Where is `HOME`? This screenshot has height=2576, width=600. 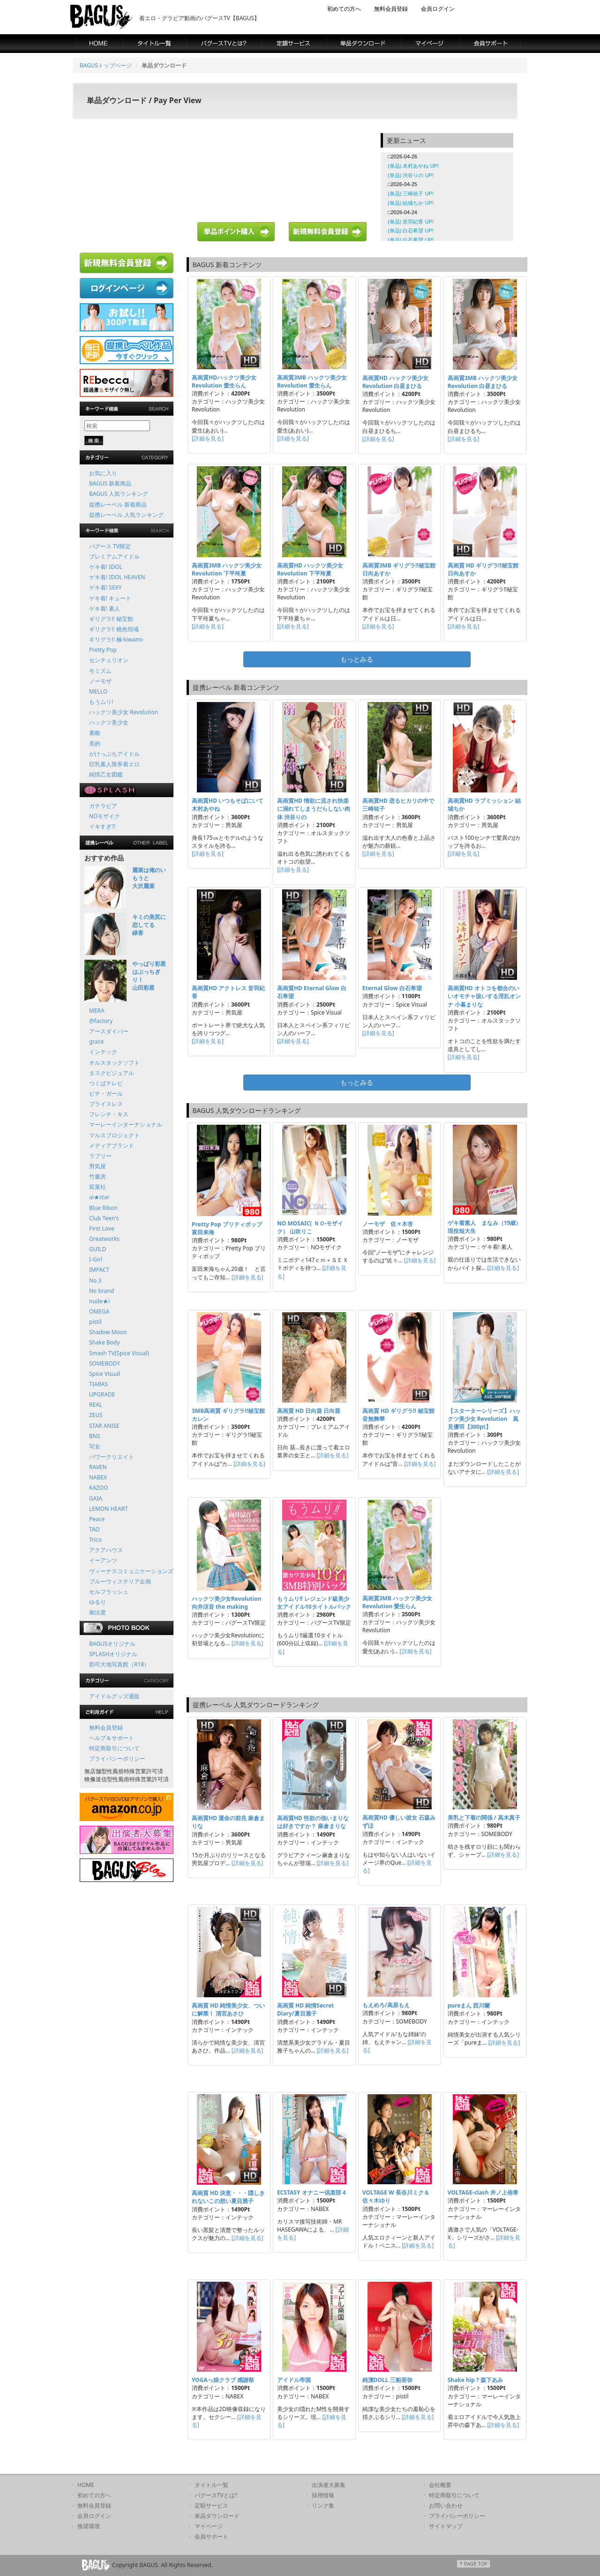 HOME is located at coordinates (85, 2485).